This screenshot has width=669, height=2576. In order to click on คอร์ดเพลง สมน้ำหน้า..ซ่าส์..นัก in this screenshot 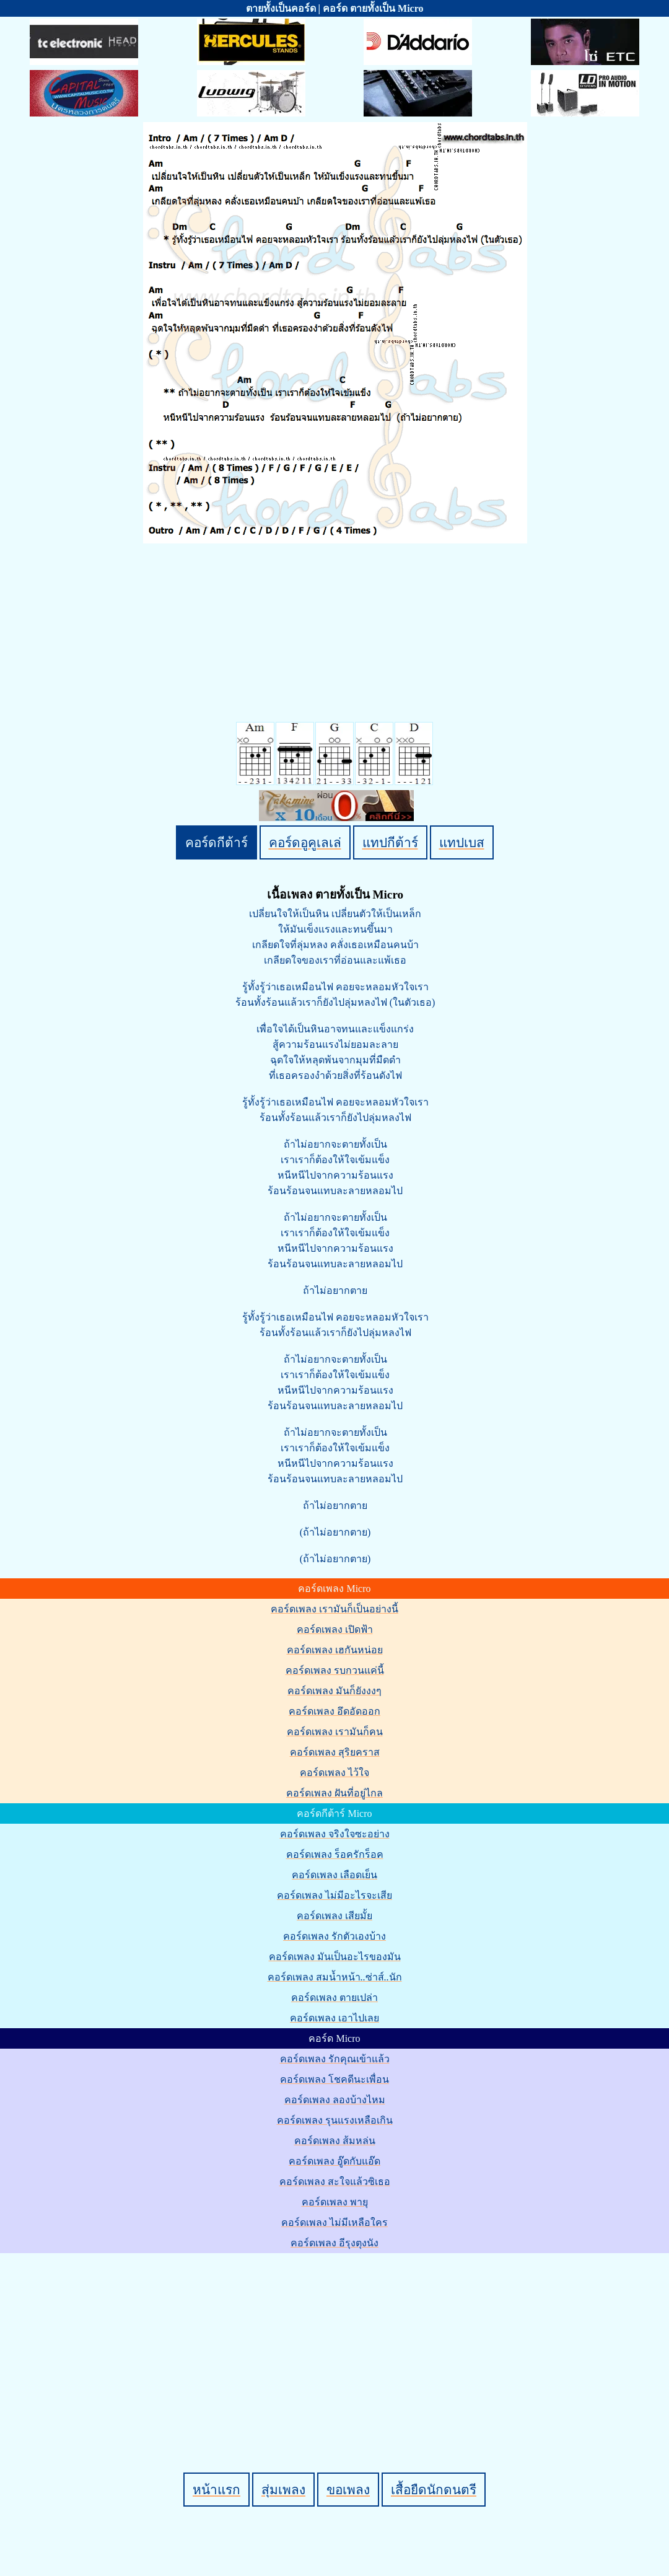, I will do `click(335, 1977)`.